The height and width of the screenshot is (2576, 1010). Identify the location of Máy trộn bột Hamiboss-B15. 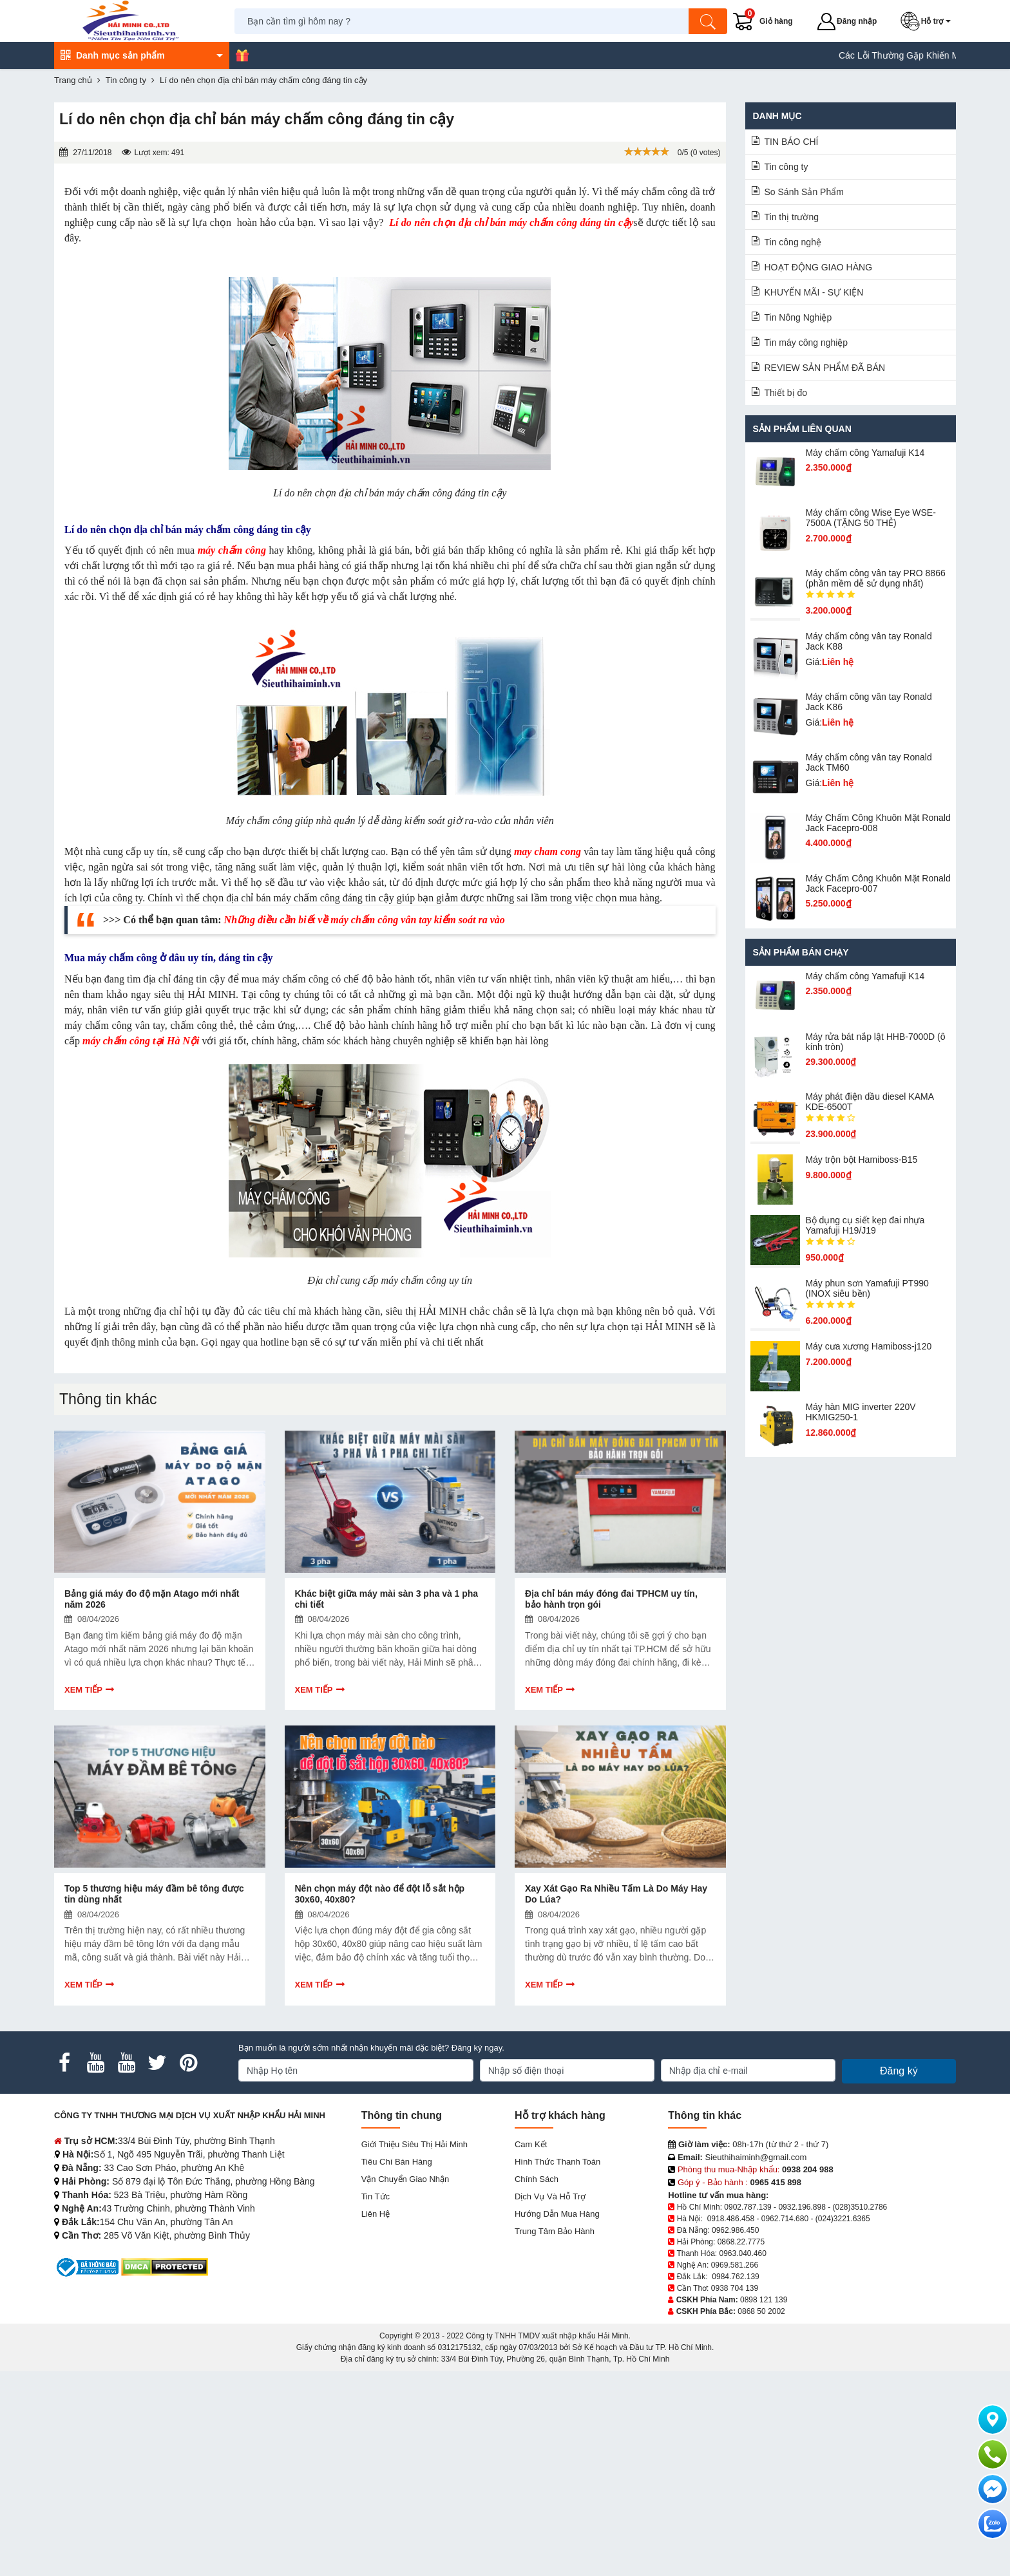
(861, 1159).